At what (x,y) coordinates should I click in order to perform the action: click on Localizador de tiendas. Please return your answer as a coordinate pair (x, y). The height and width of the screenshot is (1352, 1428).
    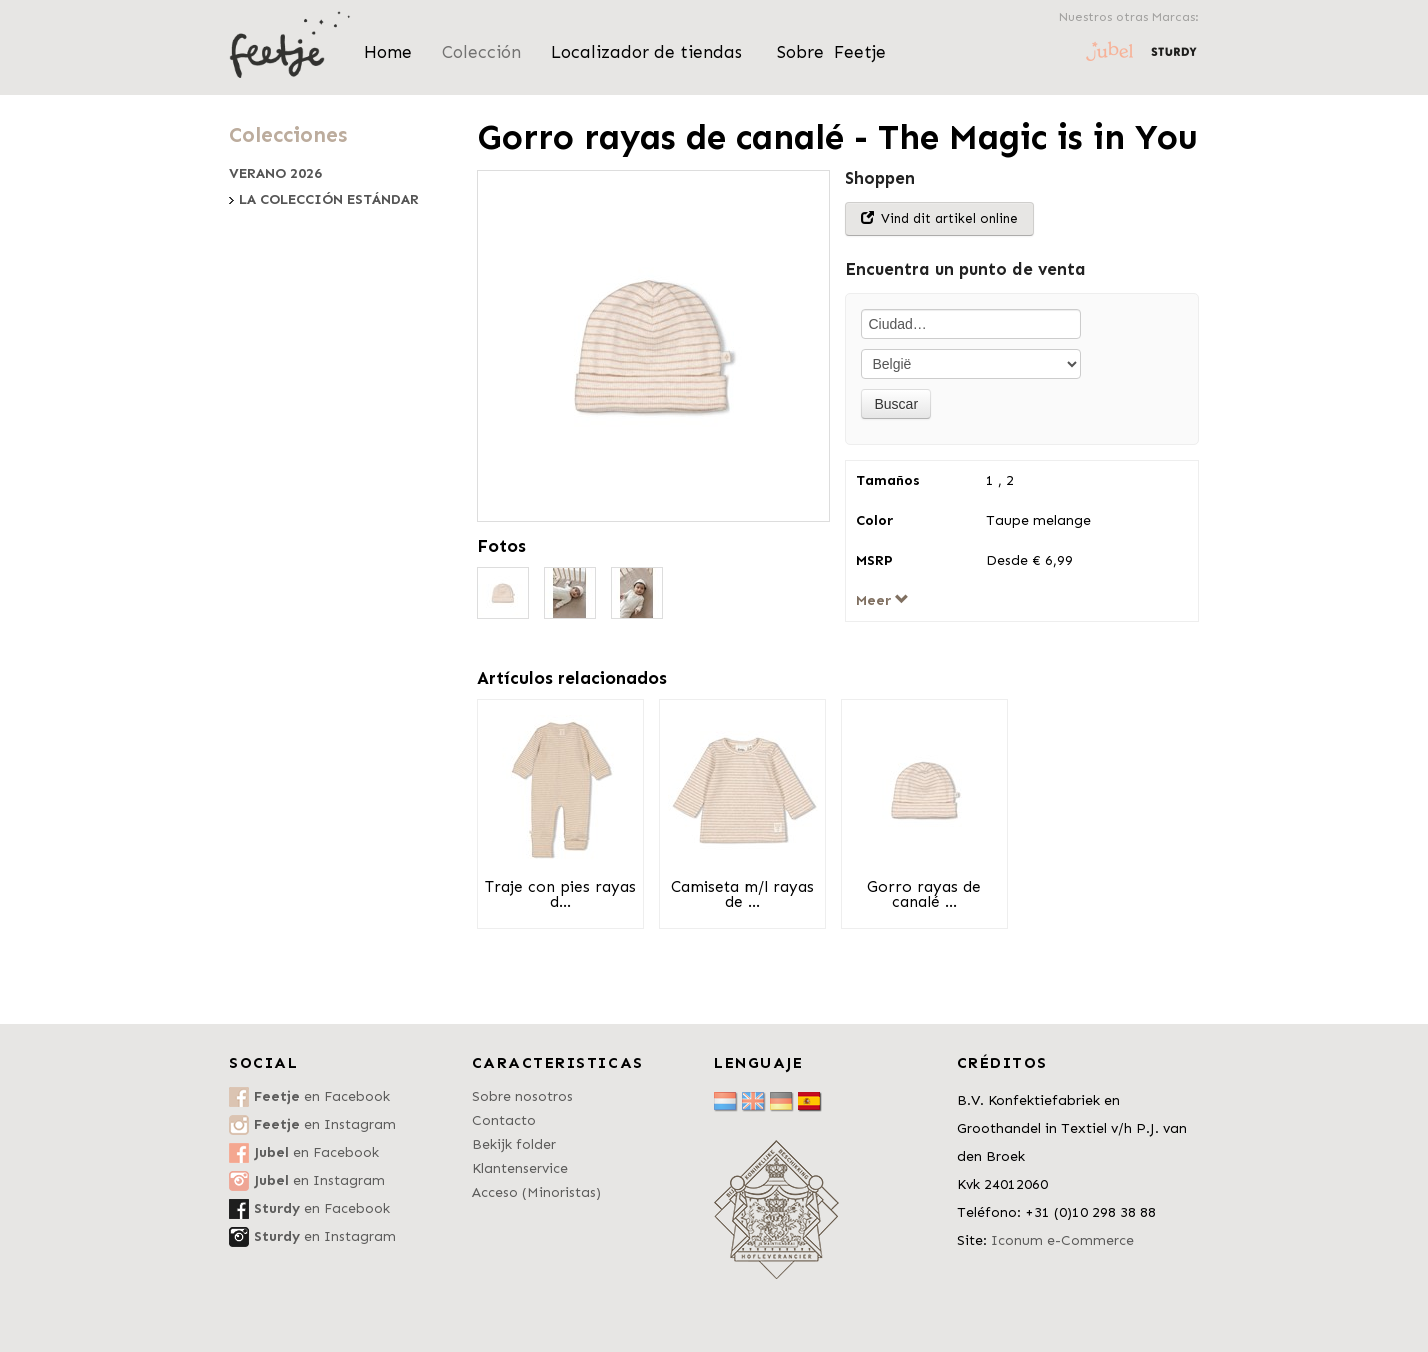
    Looking at the image, I should click on (649, 52).